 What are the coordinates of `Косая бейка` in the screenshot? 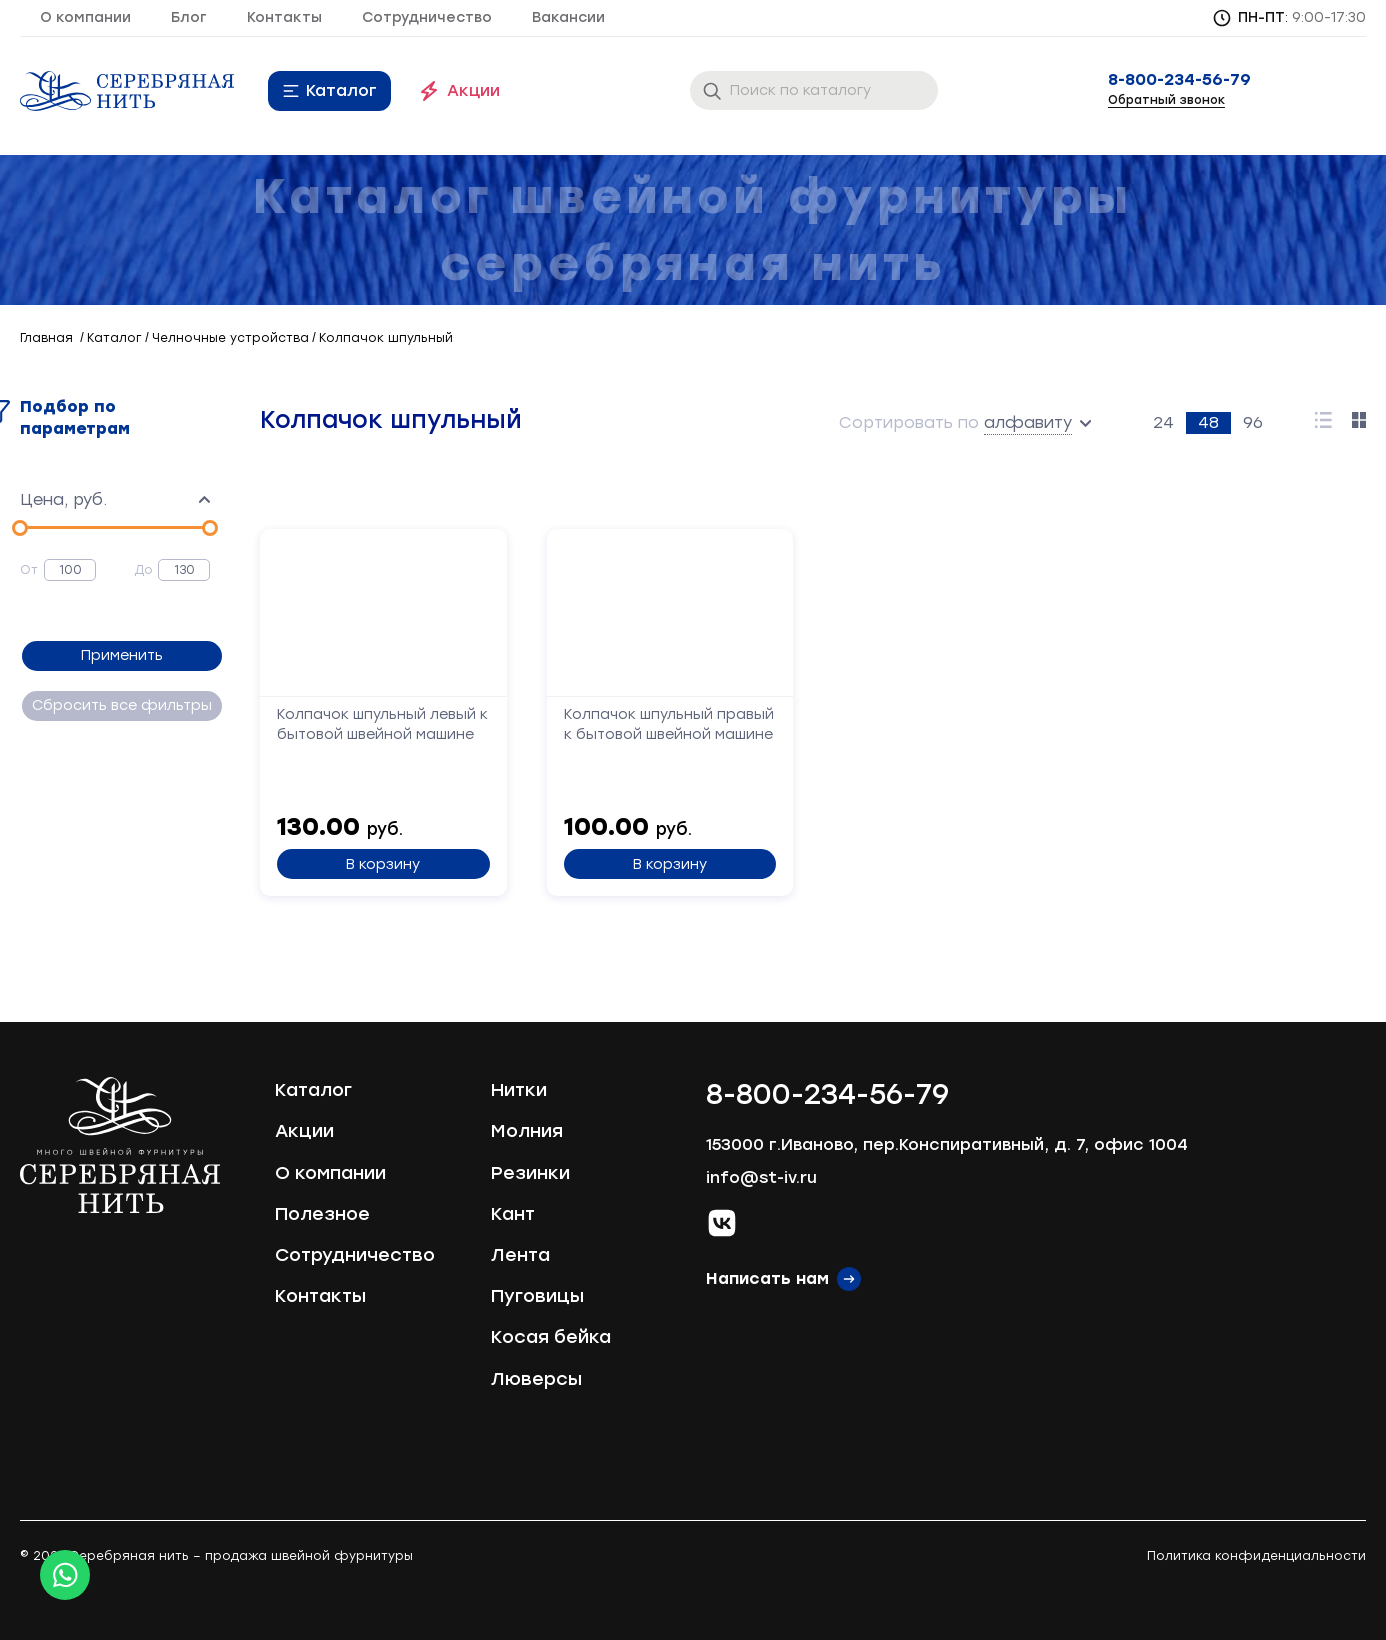 It's located at (551, 1337).